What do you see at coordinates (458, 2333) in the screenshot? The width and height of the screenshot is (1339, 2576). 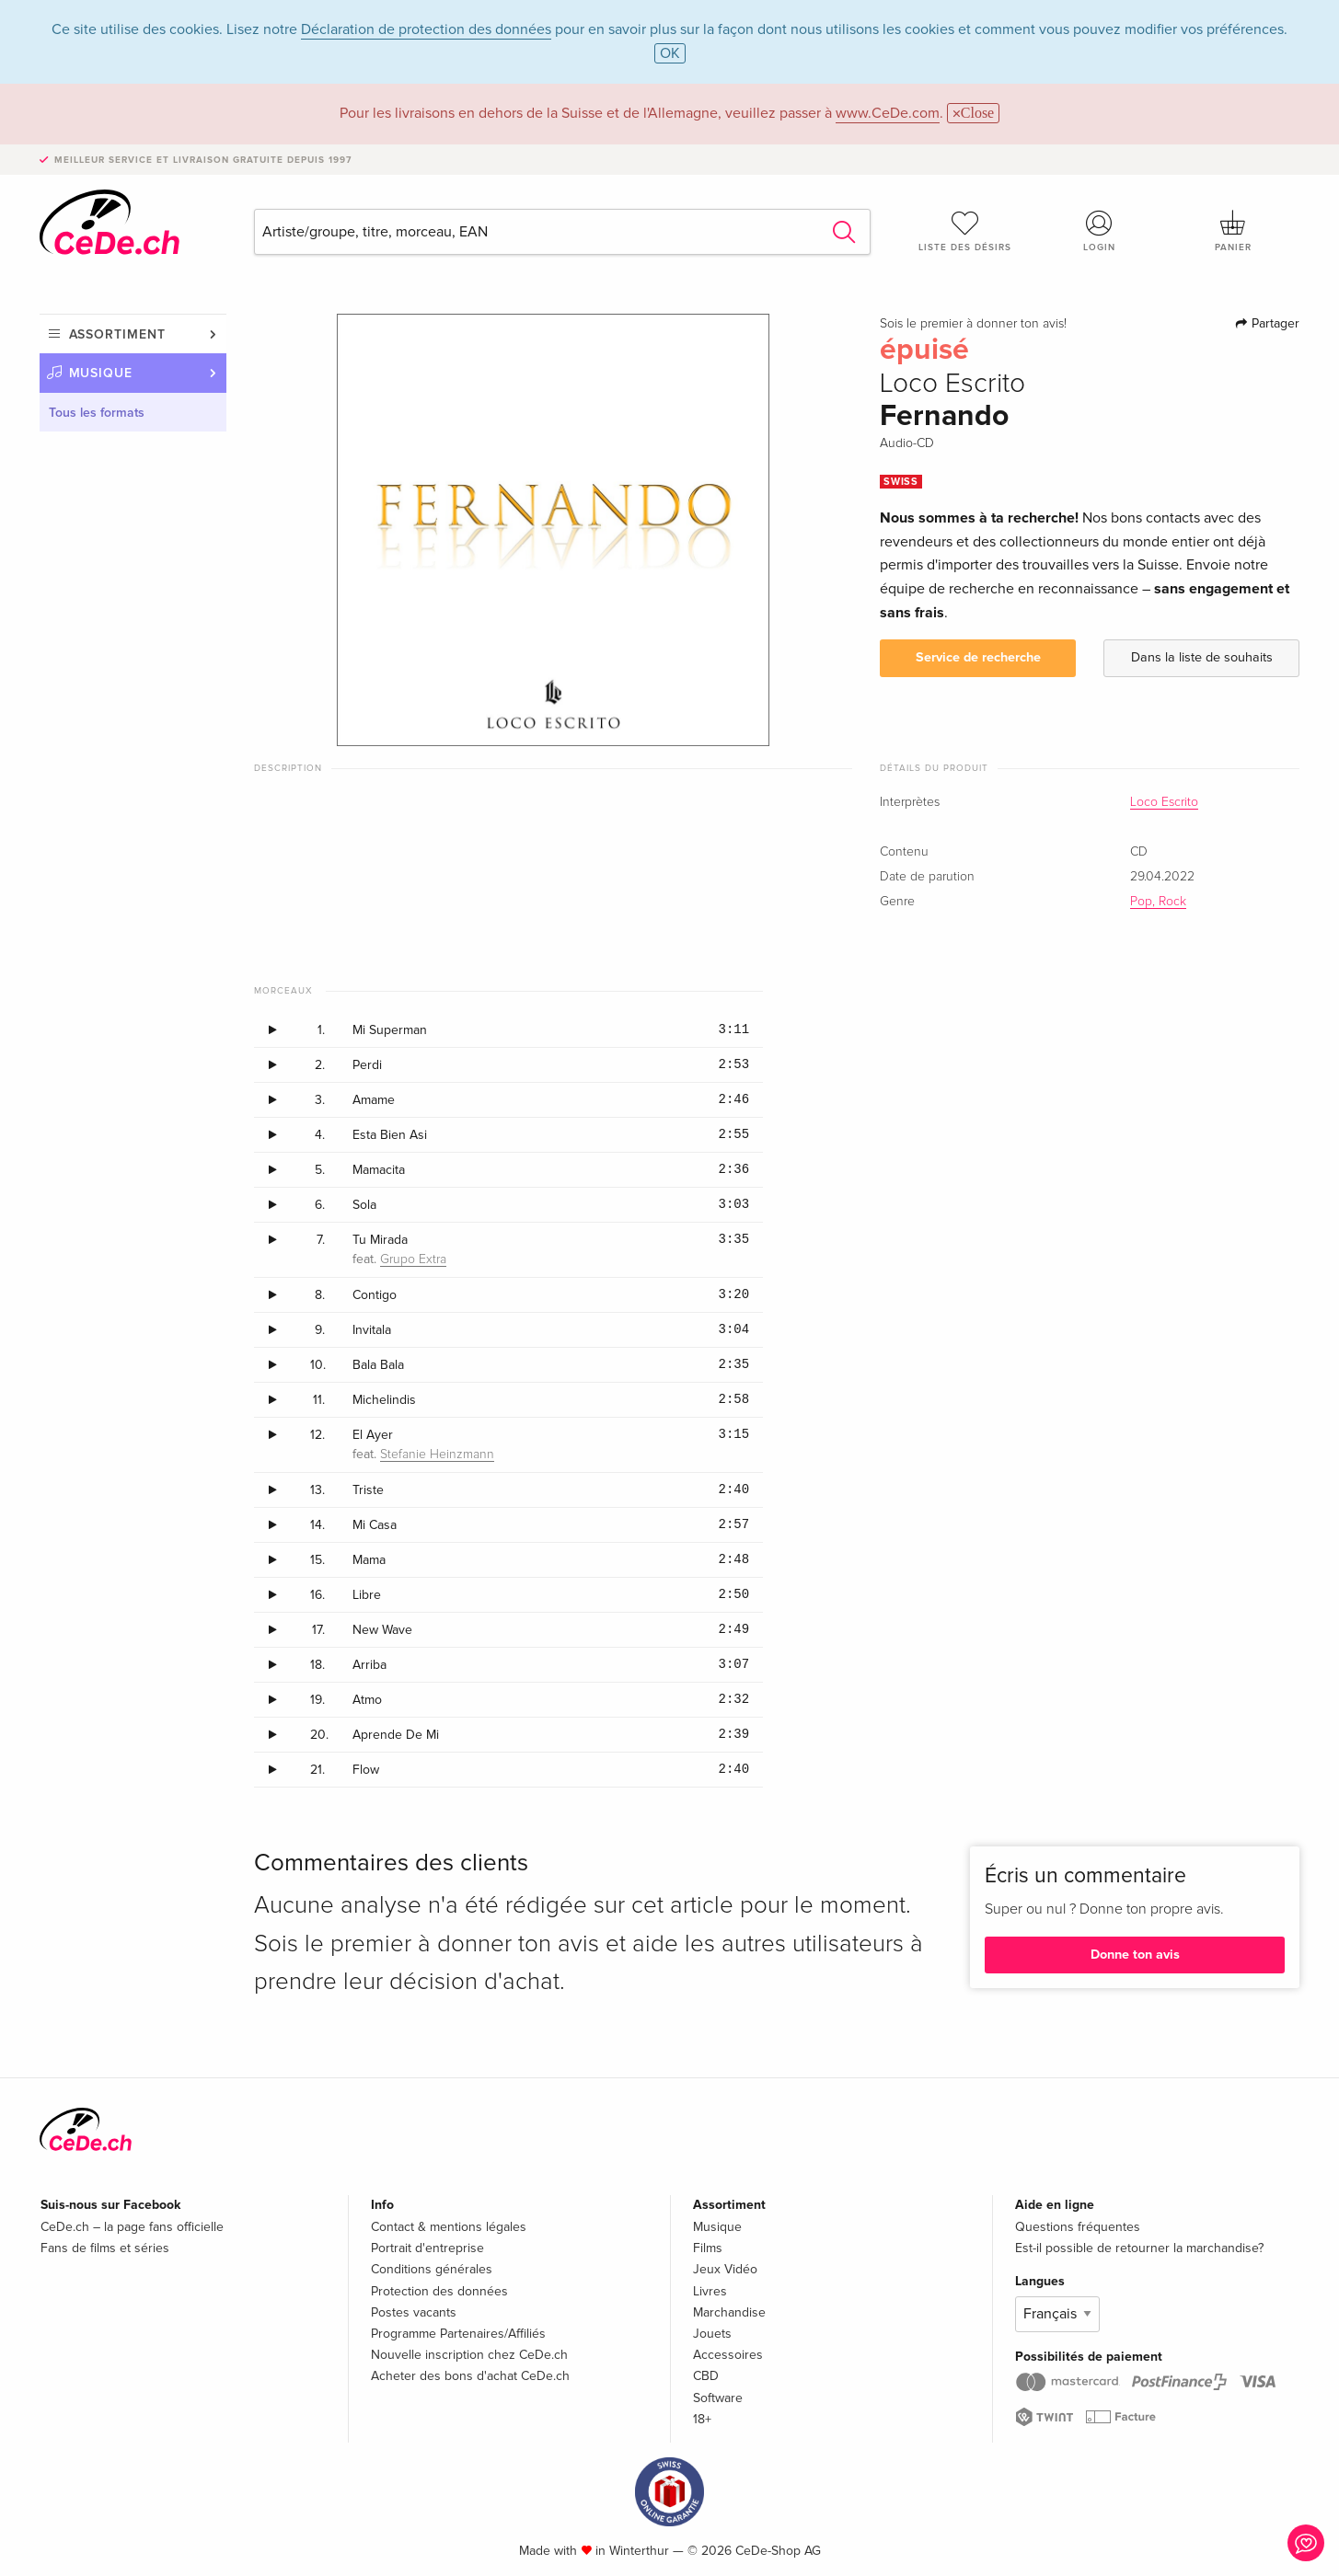 I see `Programme Partenaires/Affiliés` at bounding box center [458, 2333].